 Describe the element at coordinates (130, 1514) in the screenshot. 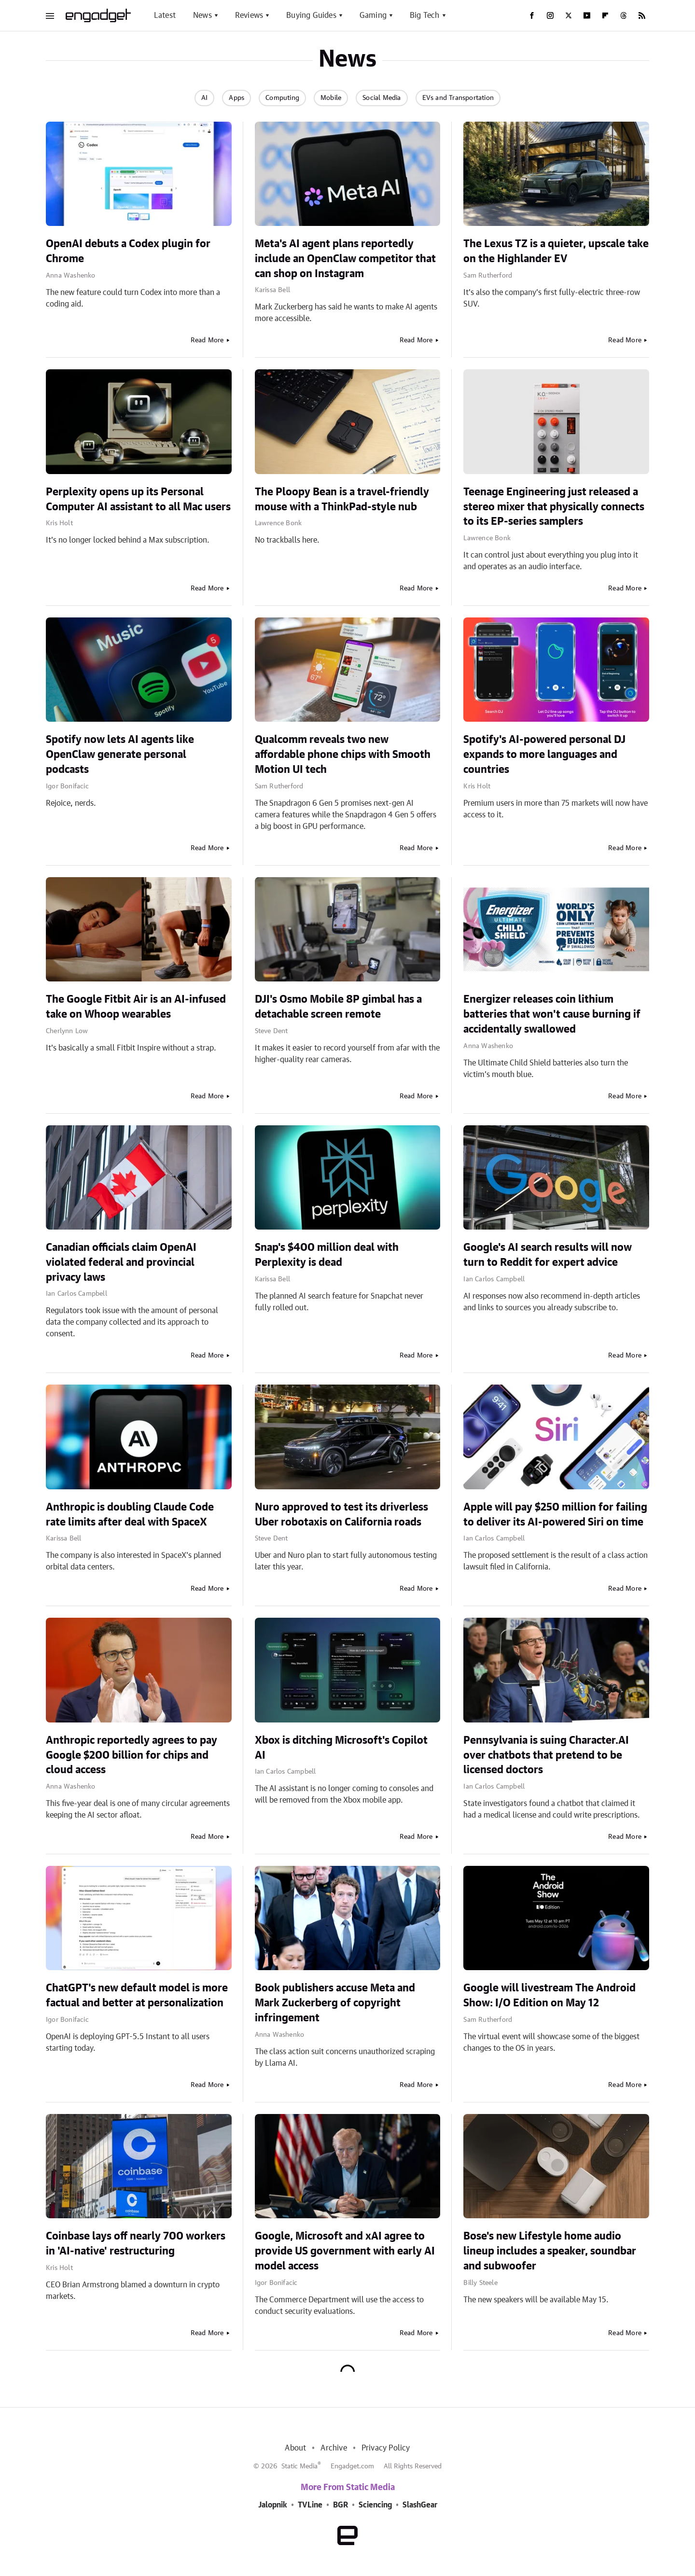

I see `Anthropic is doubling Claude Code rate limits after deal with SpaceX` at that location.